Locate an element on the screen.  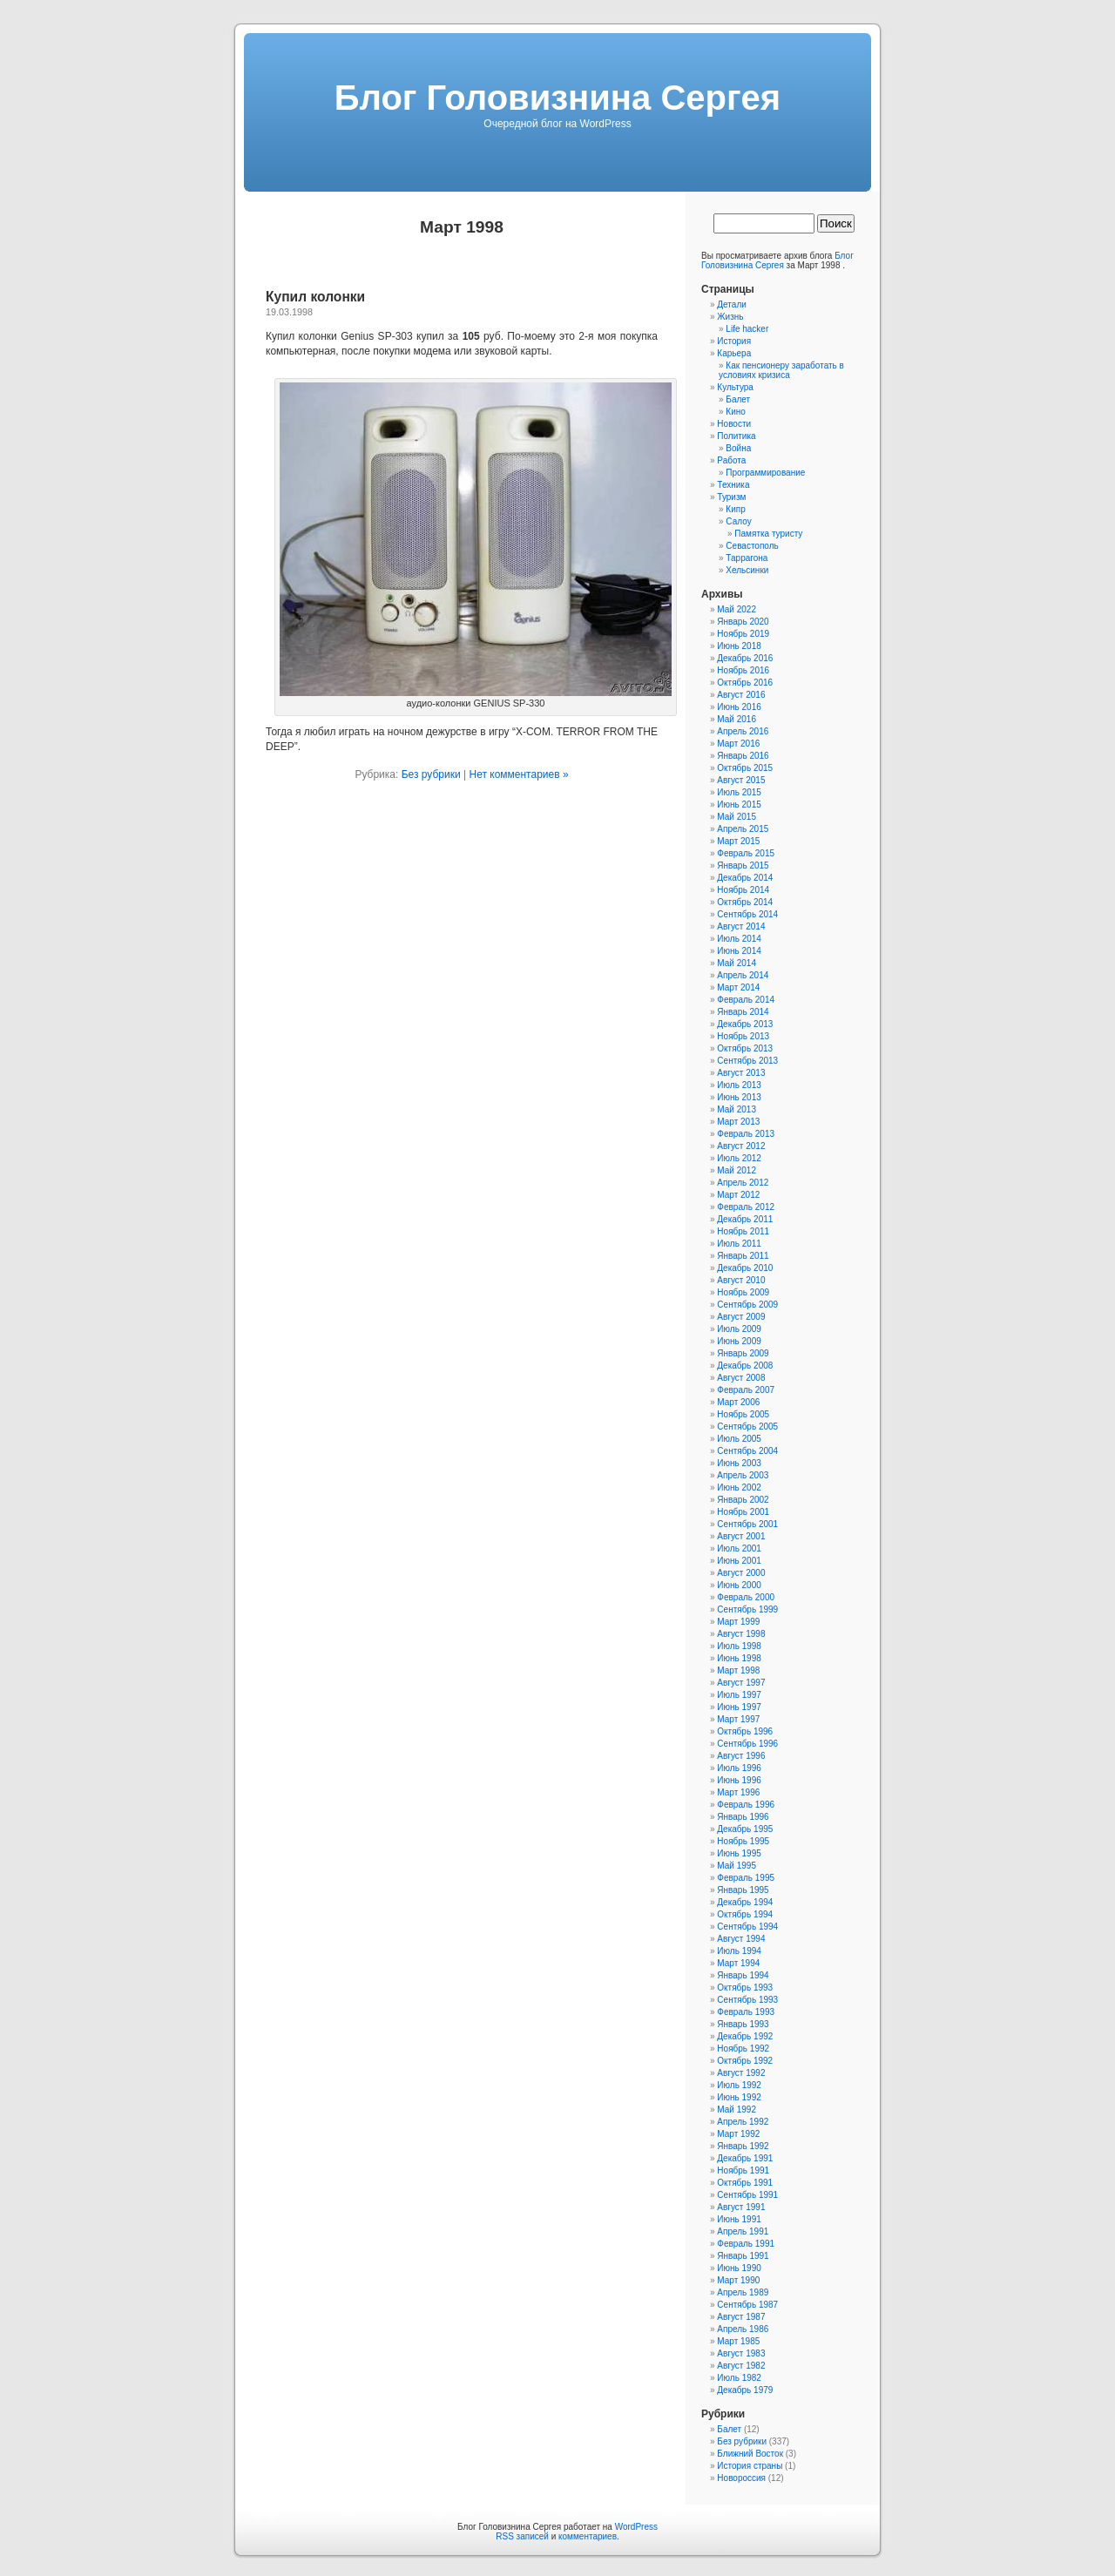
Октябрь 1993 is located at coordinates (745, 1987).